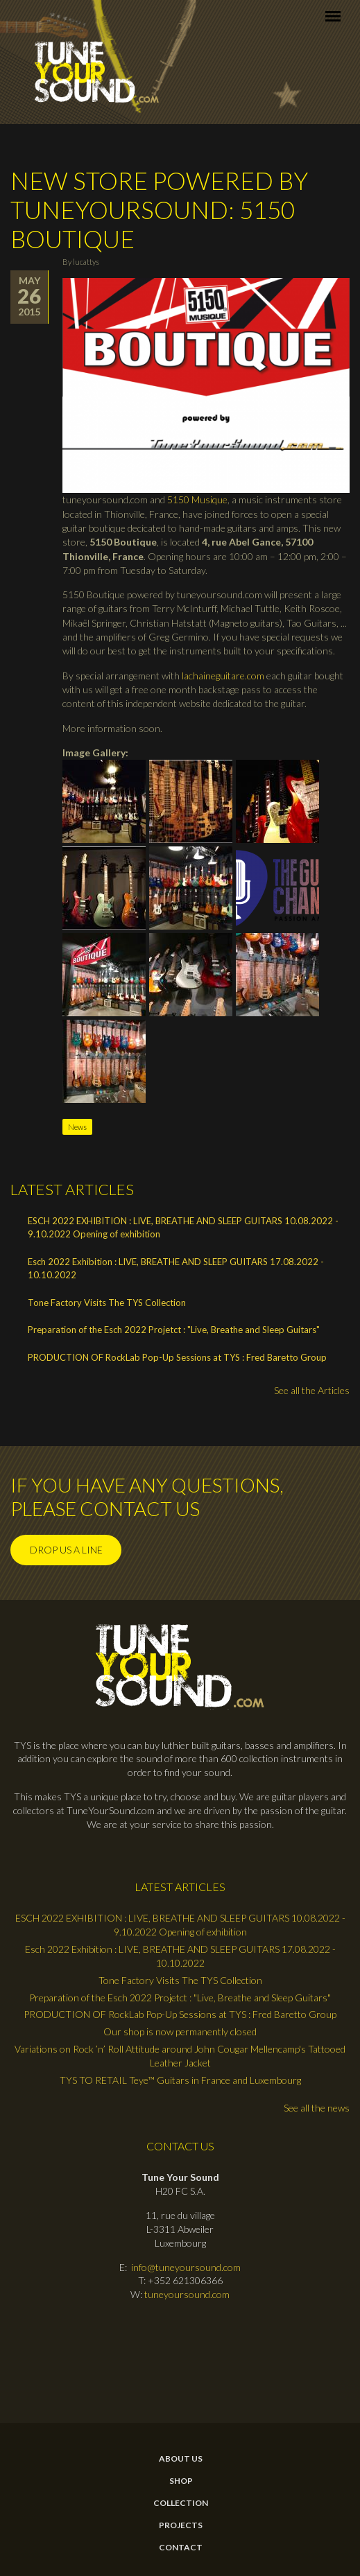  Describe the element at coordinates (186, 2267) in the screenshot. I see `info@tuneyoursound.com` at that location.